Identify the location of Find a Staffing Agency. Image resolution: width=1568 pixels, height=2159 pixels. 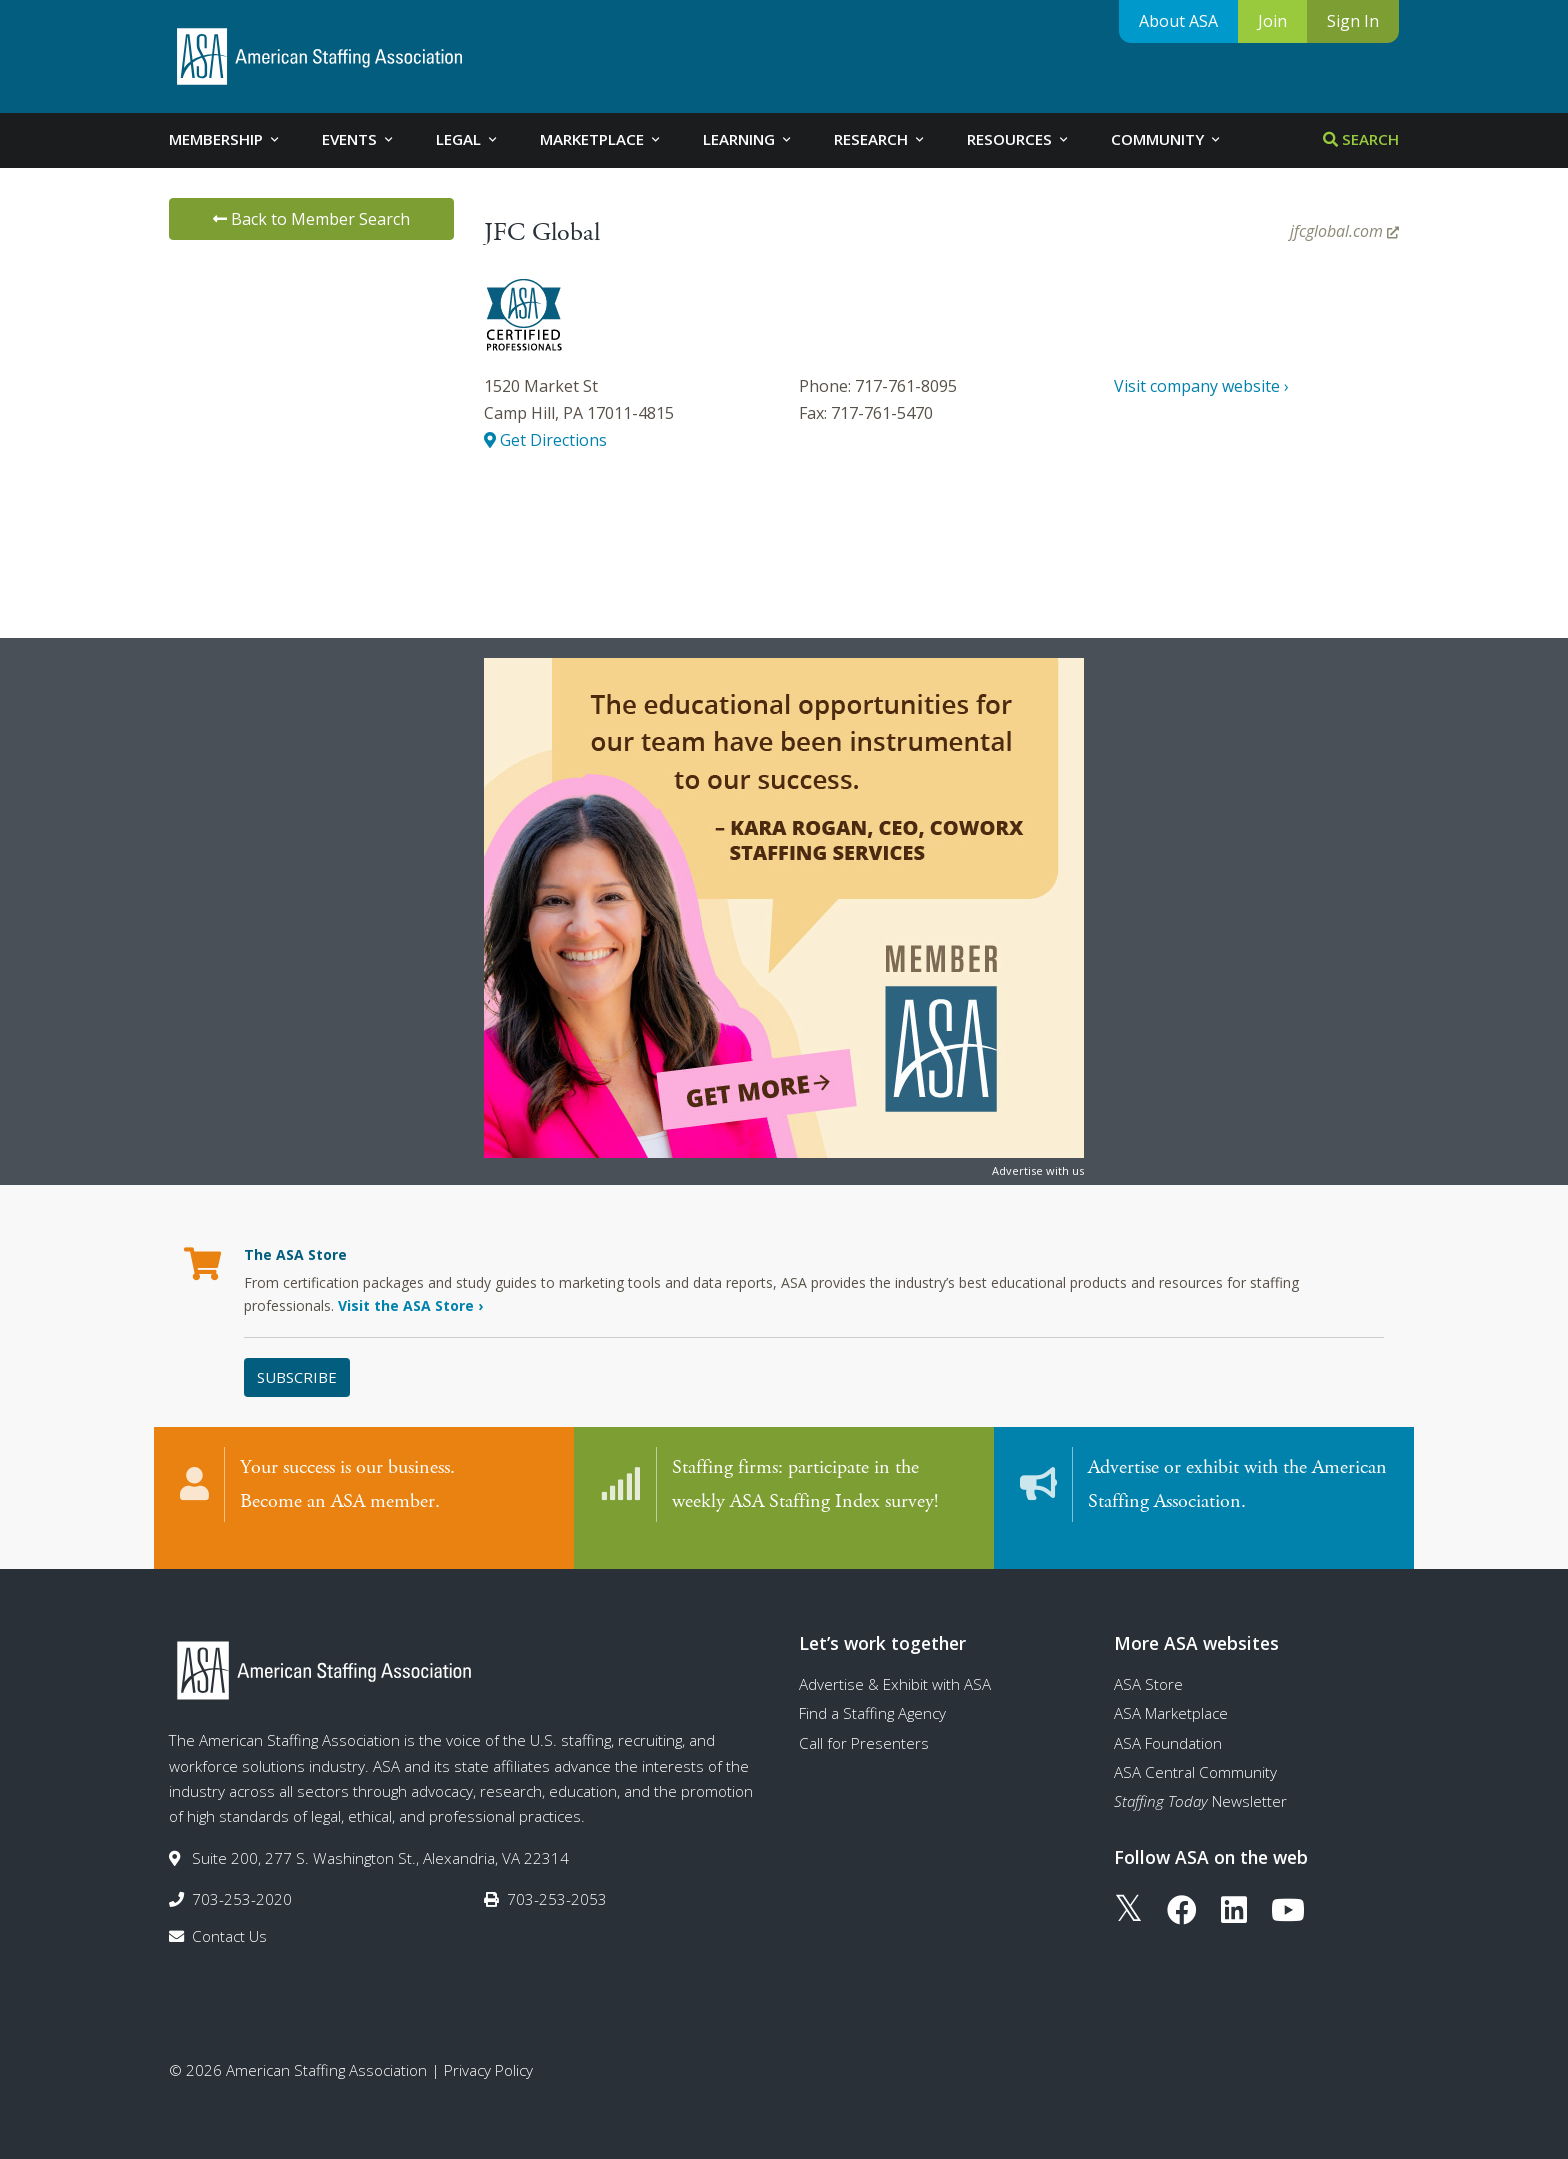
(872, 1694).